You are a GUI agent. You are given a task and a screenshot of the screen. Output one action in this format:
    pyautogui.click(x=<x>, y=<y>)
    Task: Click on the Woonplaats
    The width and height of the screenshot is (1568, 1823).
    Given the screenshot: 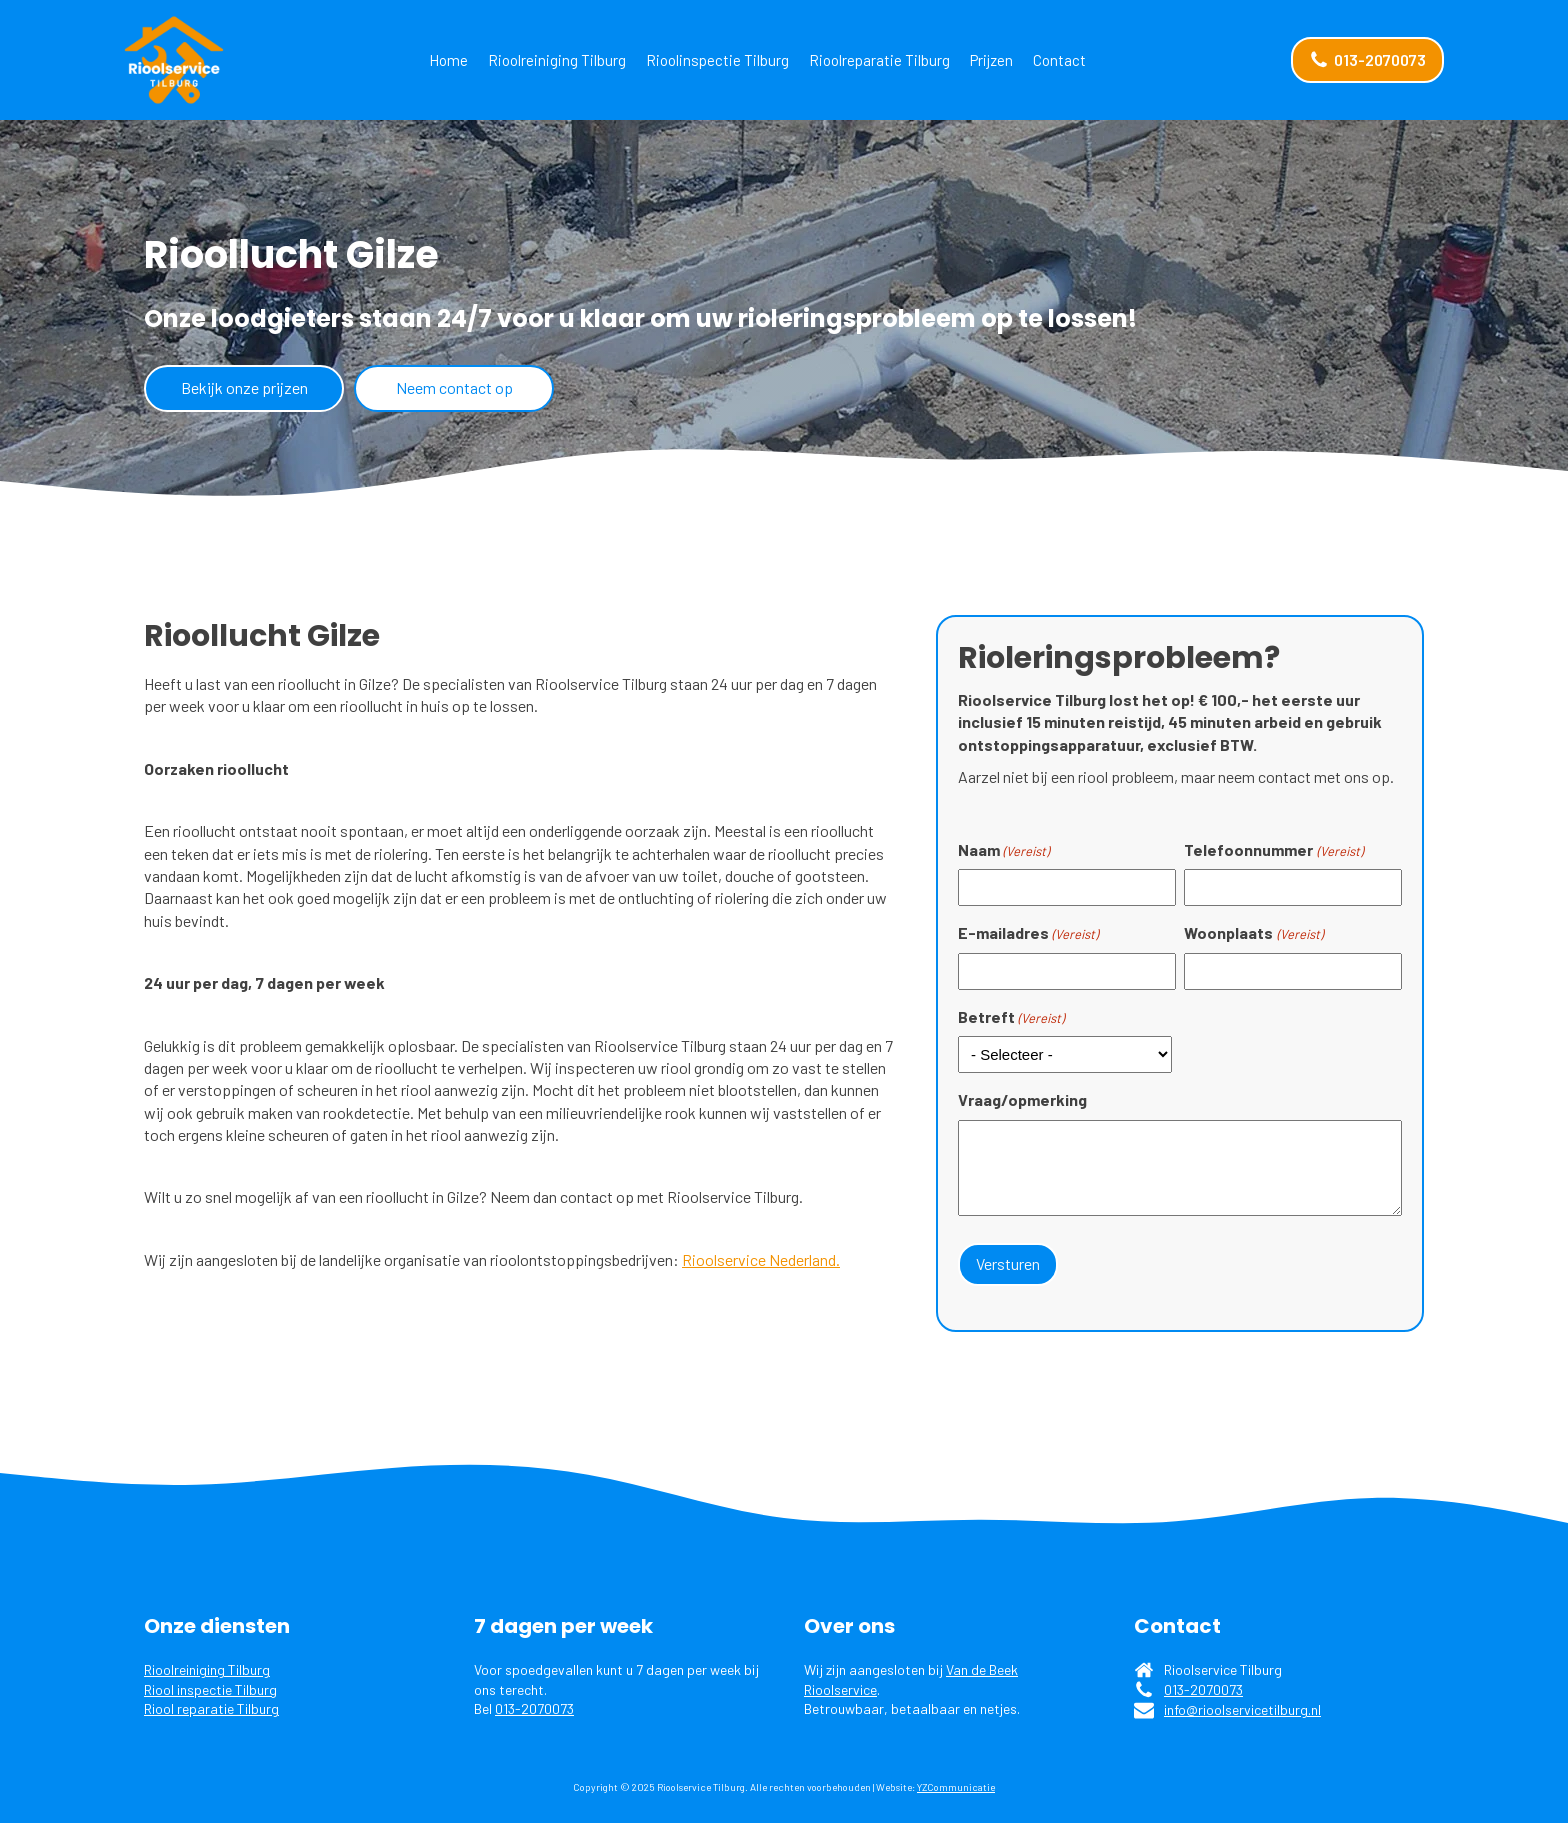 What is the action you would take?
    pyautogui.click(x=1253, y=933)
    